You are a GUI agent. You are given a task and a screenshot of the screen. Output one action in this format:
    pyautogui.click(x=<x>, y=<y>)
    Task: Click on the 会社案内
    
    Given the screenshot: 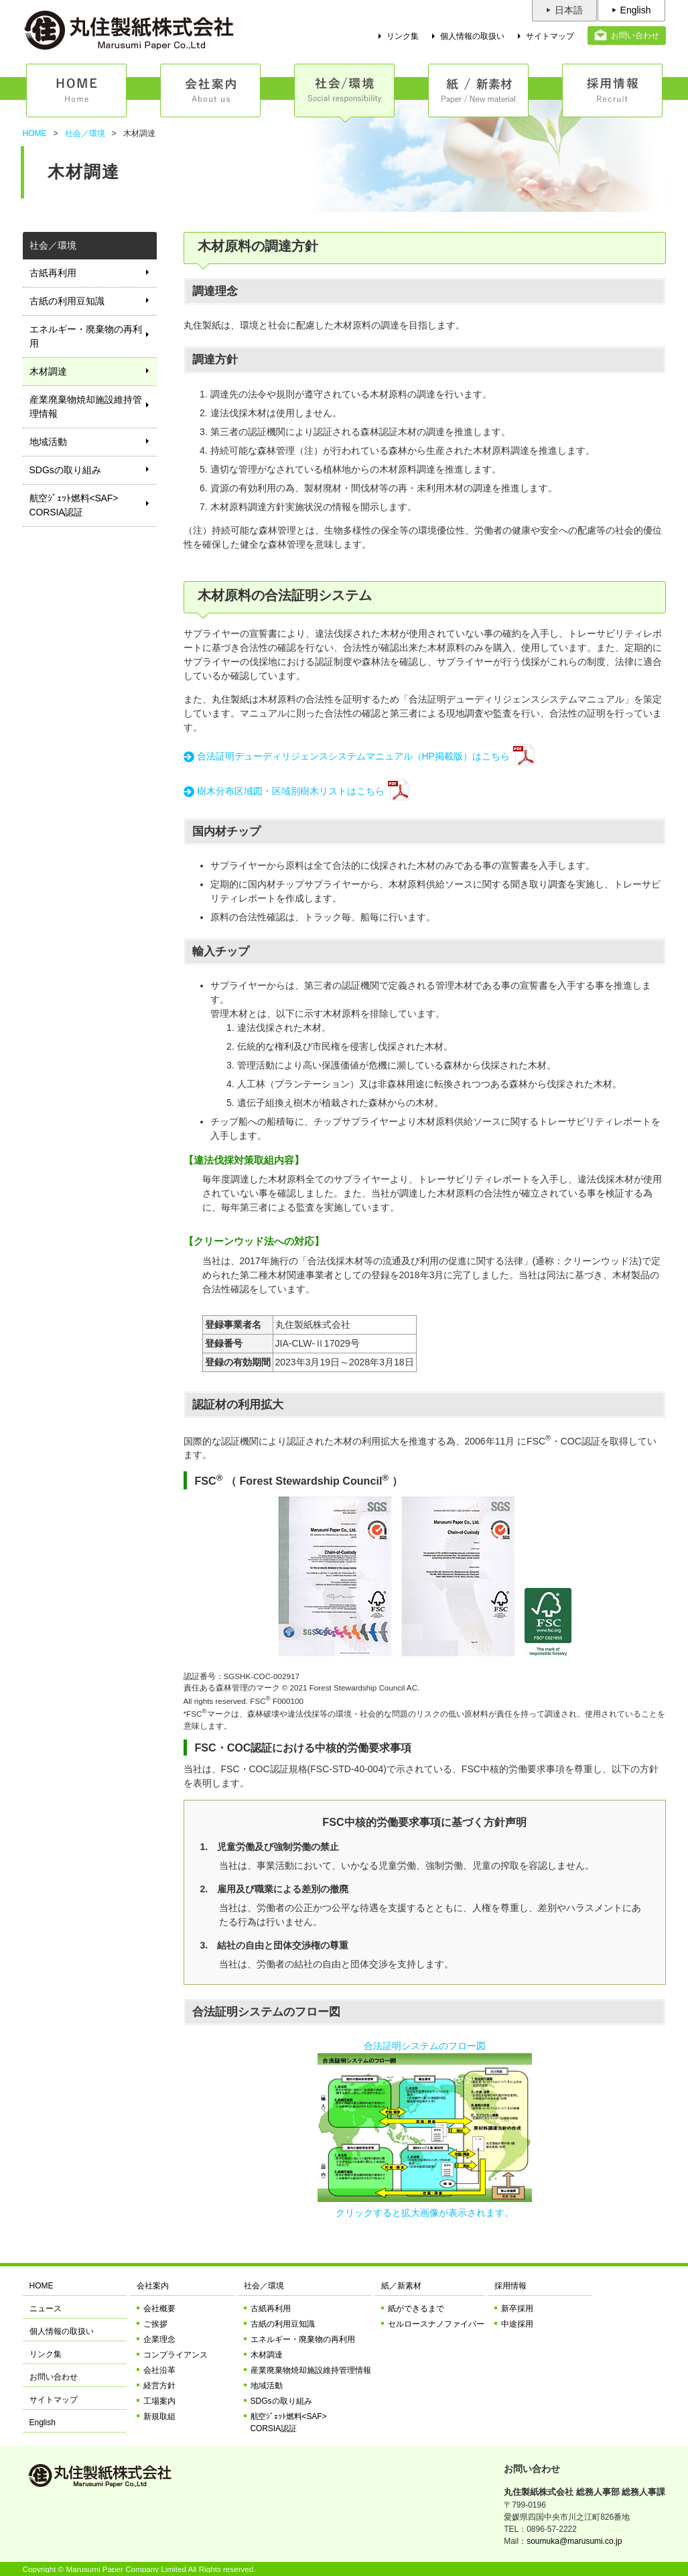 What is the action you would take?
    pyautogui.click(x=153, y=2285)
    